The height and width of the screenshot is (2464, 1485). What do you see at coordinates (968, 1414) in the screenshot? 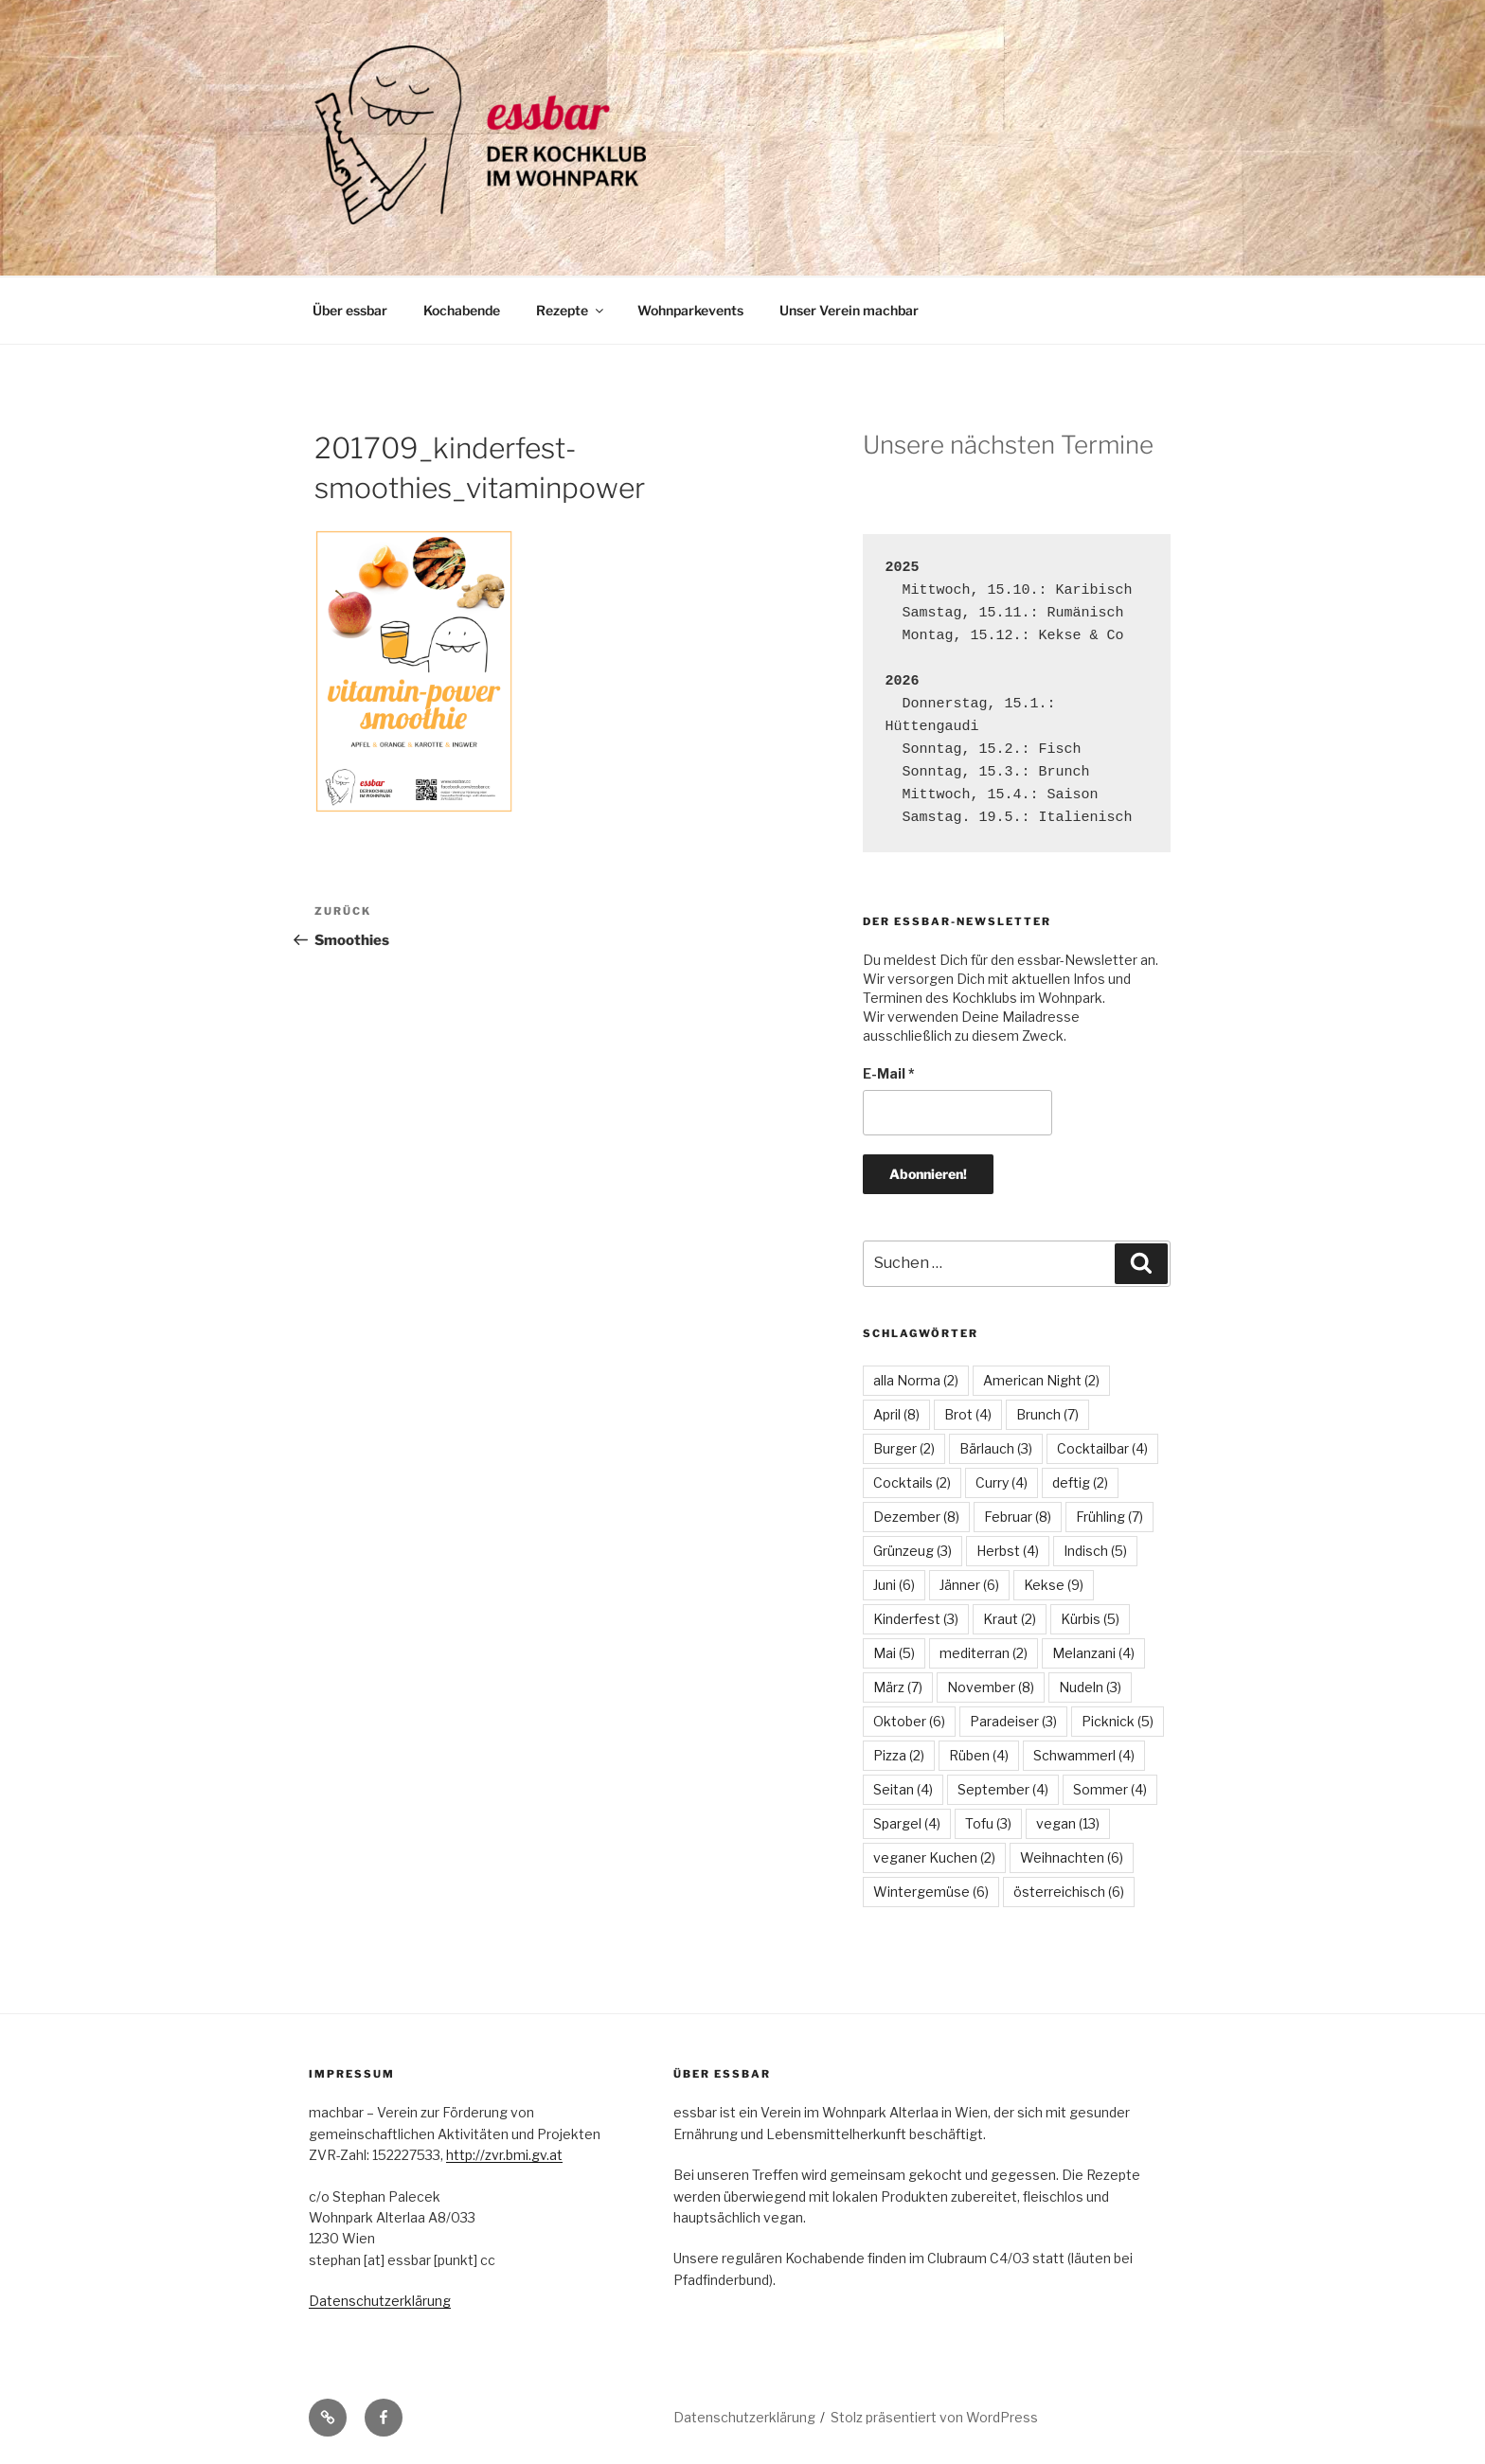
I see `Brot [Brot (4 Einträge)]` at bounding box center [968, 1414].